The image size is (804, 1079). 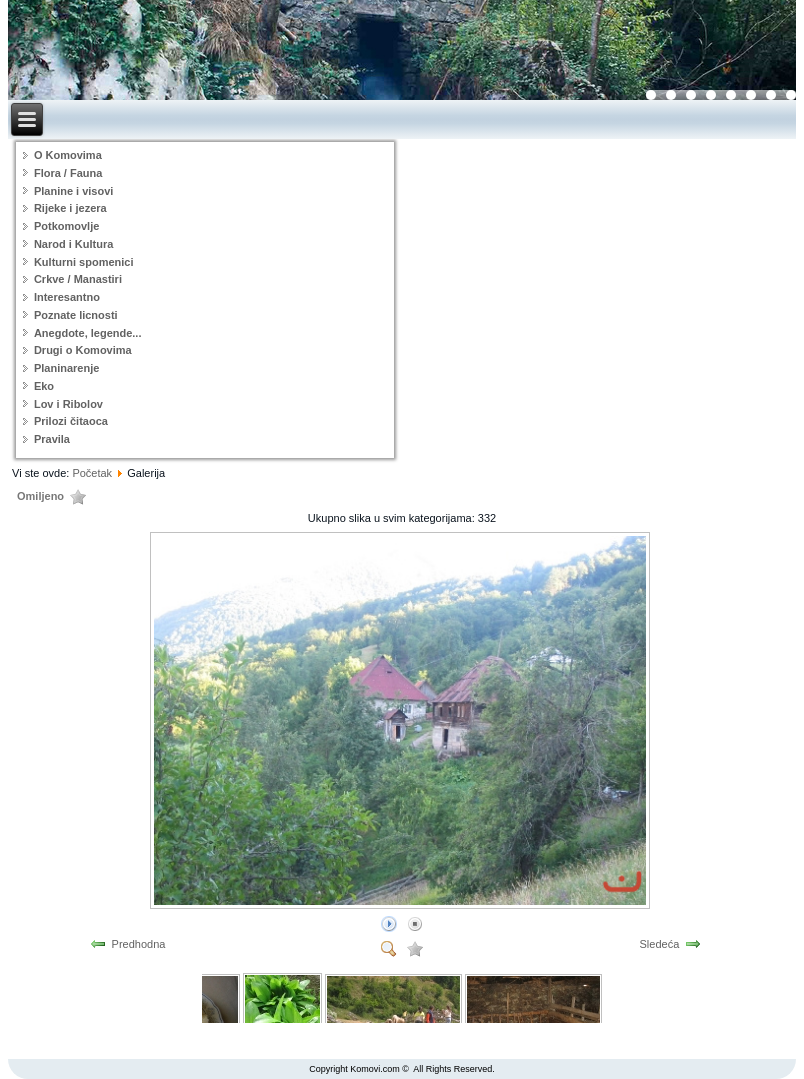 I want to click on Flora / Fauna, so click(x=68, y=173).